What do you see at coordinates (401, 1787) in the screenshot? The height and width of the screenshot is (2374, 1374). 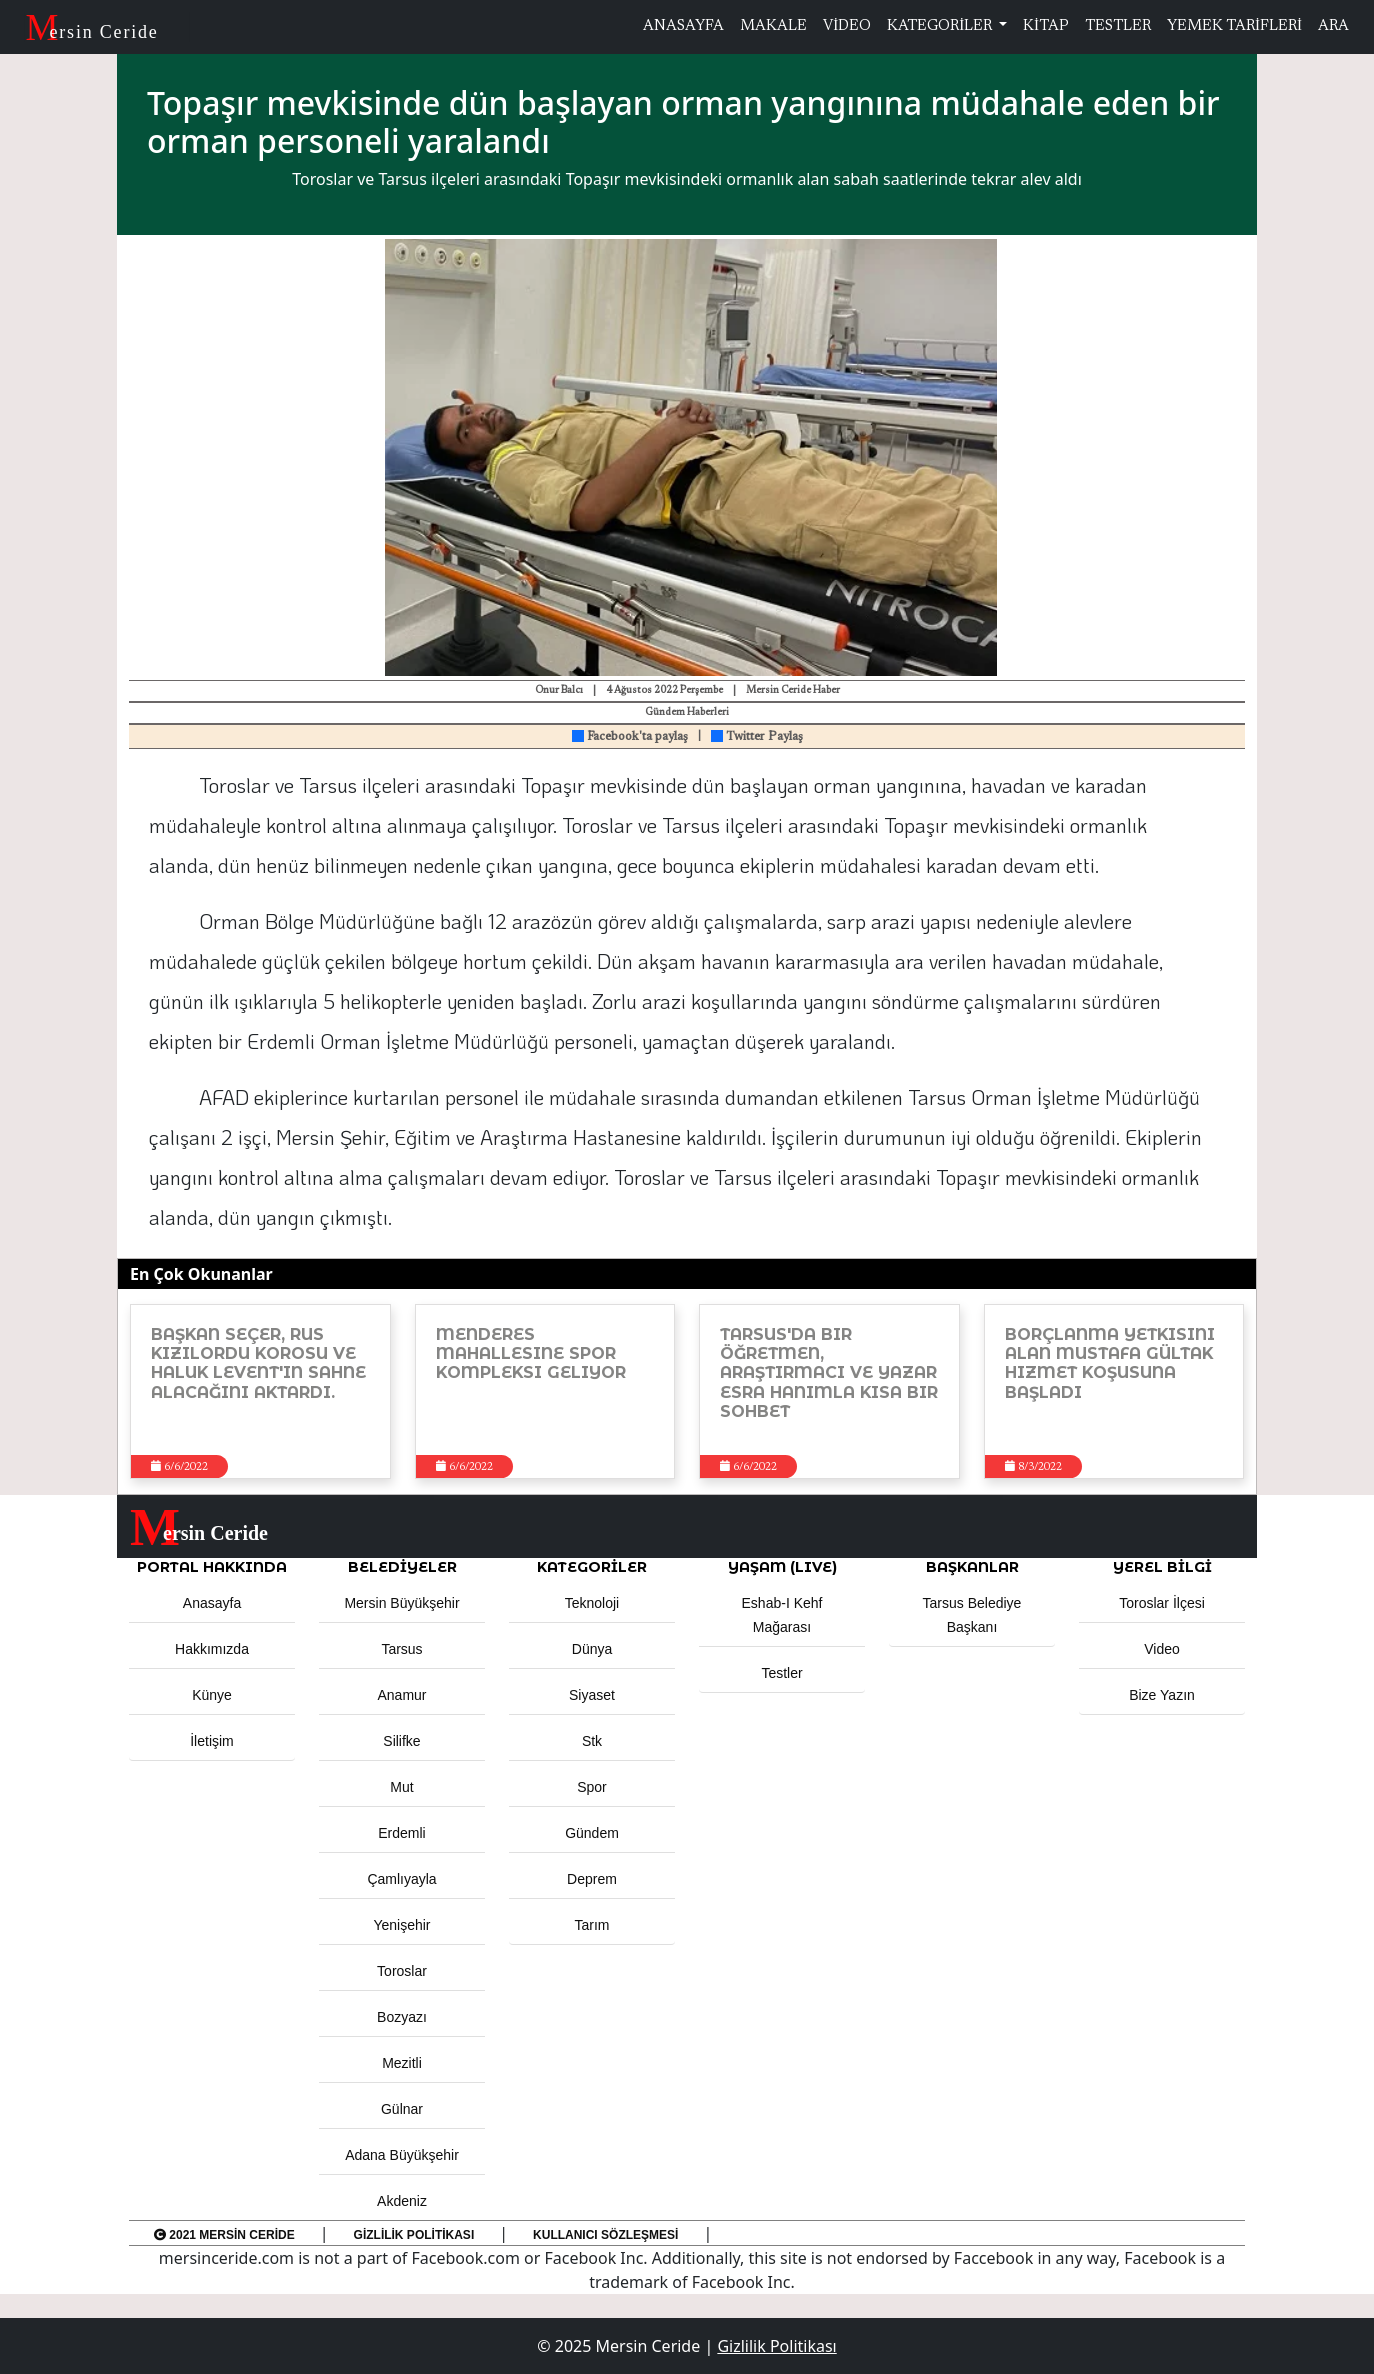 I see `Mut` at bounding box center [401, 1787].